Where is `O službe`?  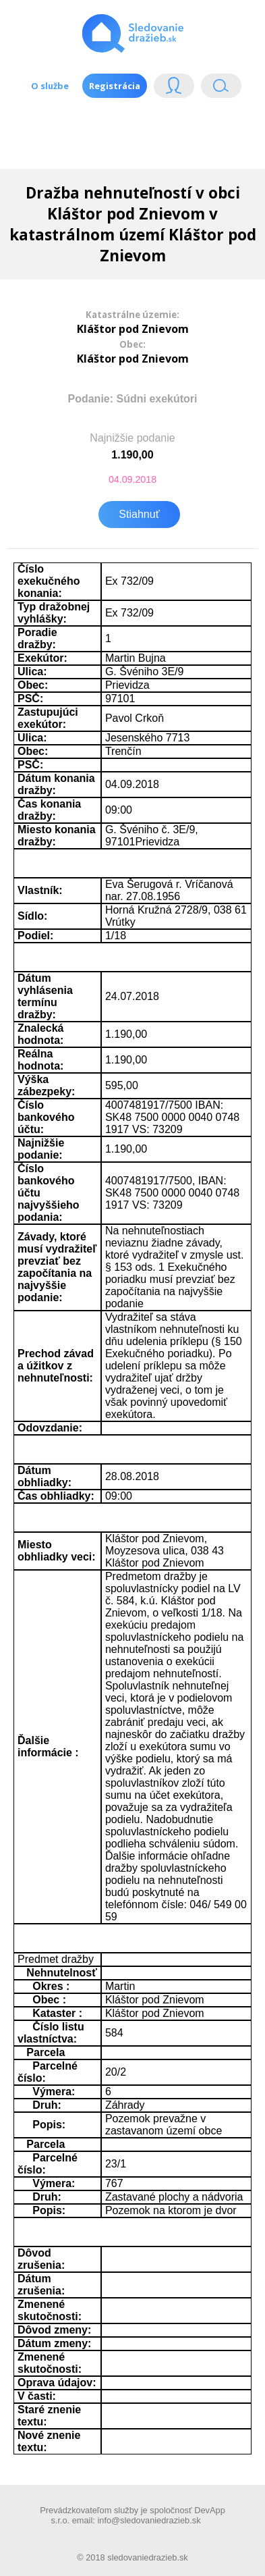 O službe is located at coordinates (50, 86).